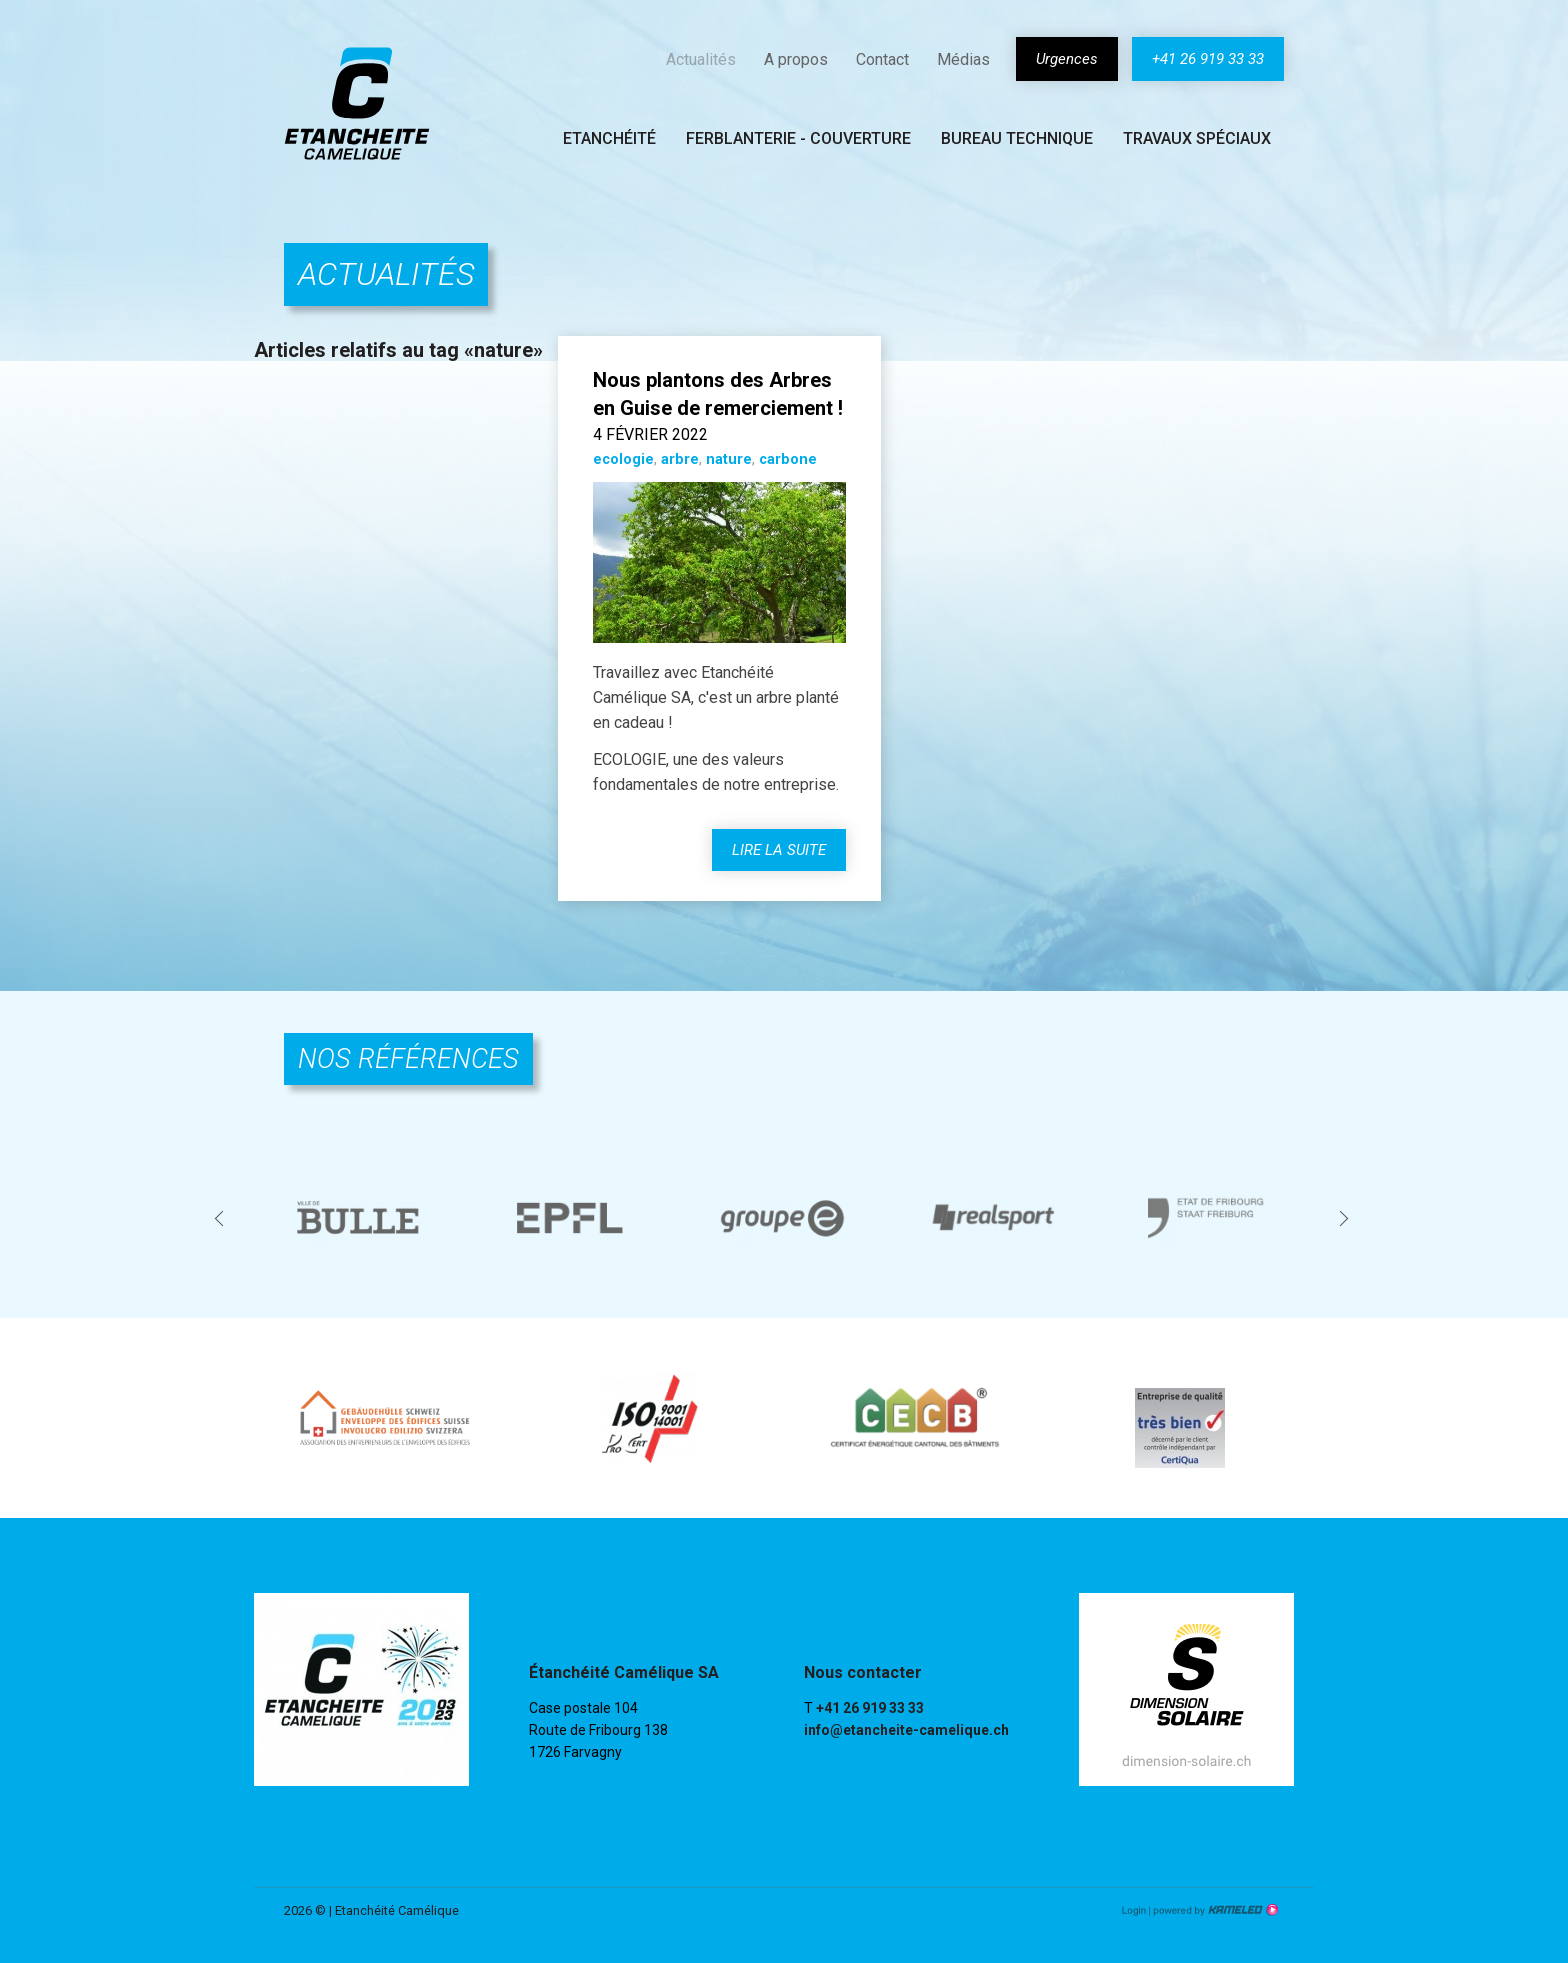 Image resolution: width=1568 pixels, height=1963 pixels. Describe the element at coordinates (680, 459) in the screenshot. I see `arbre` at that location.